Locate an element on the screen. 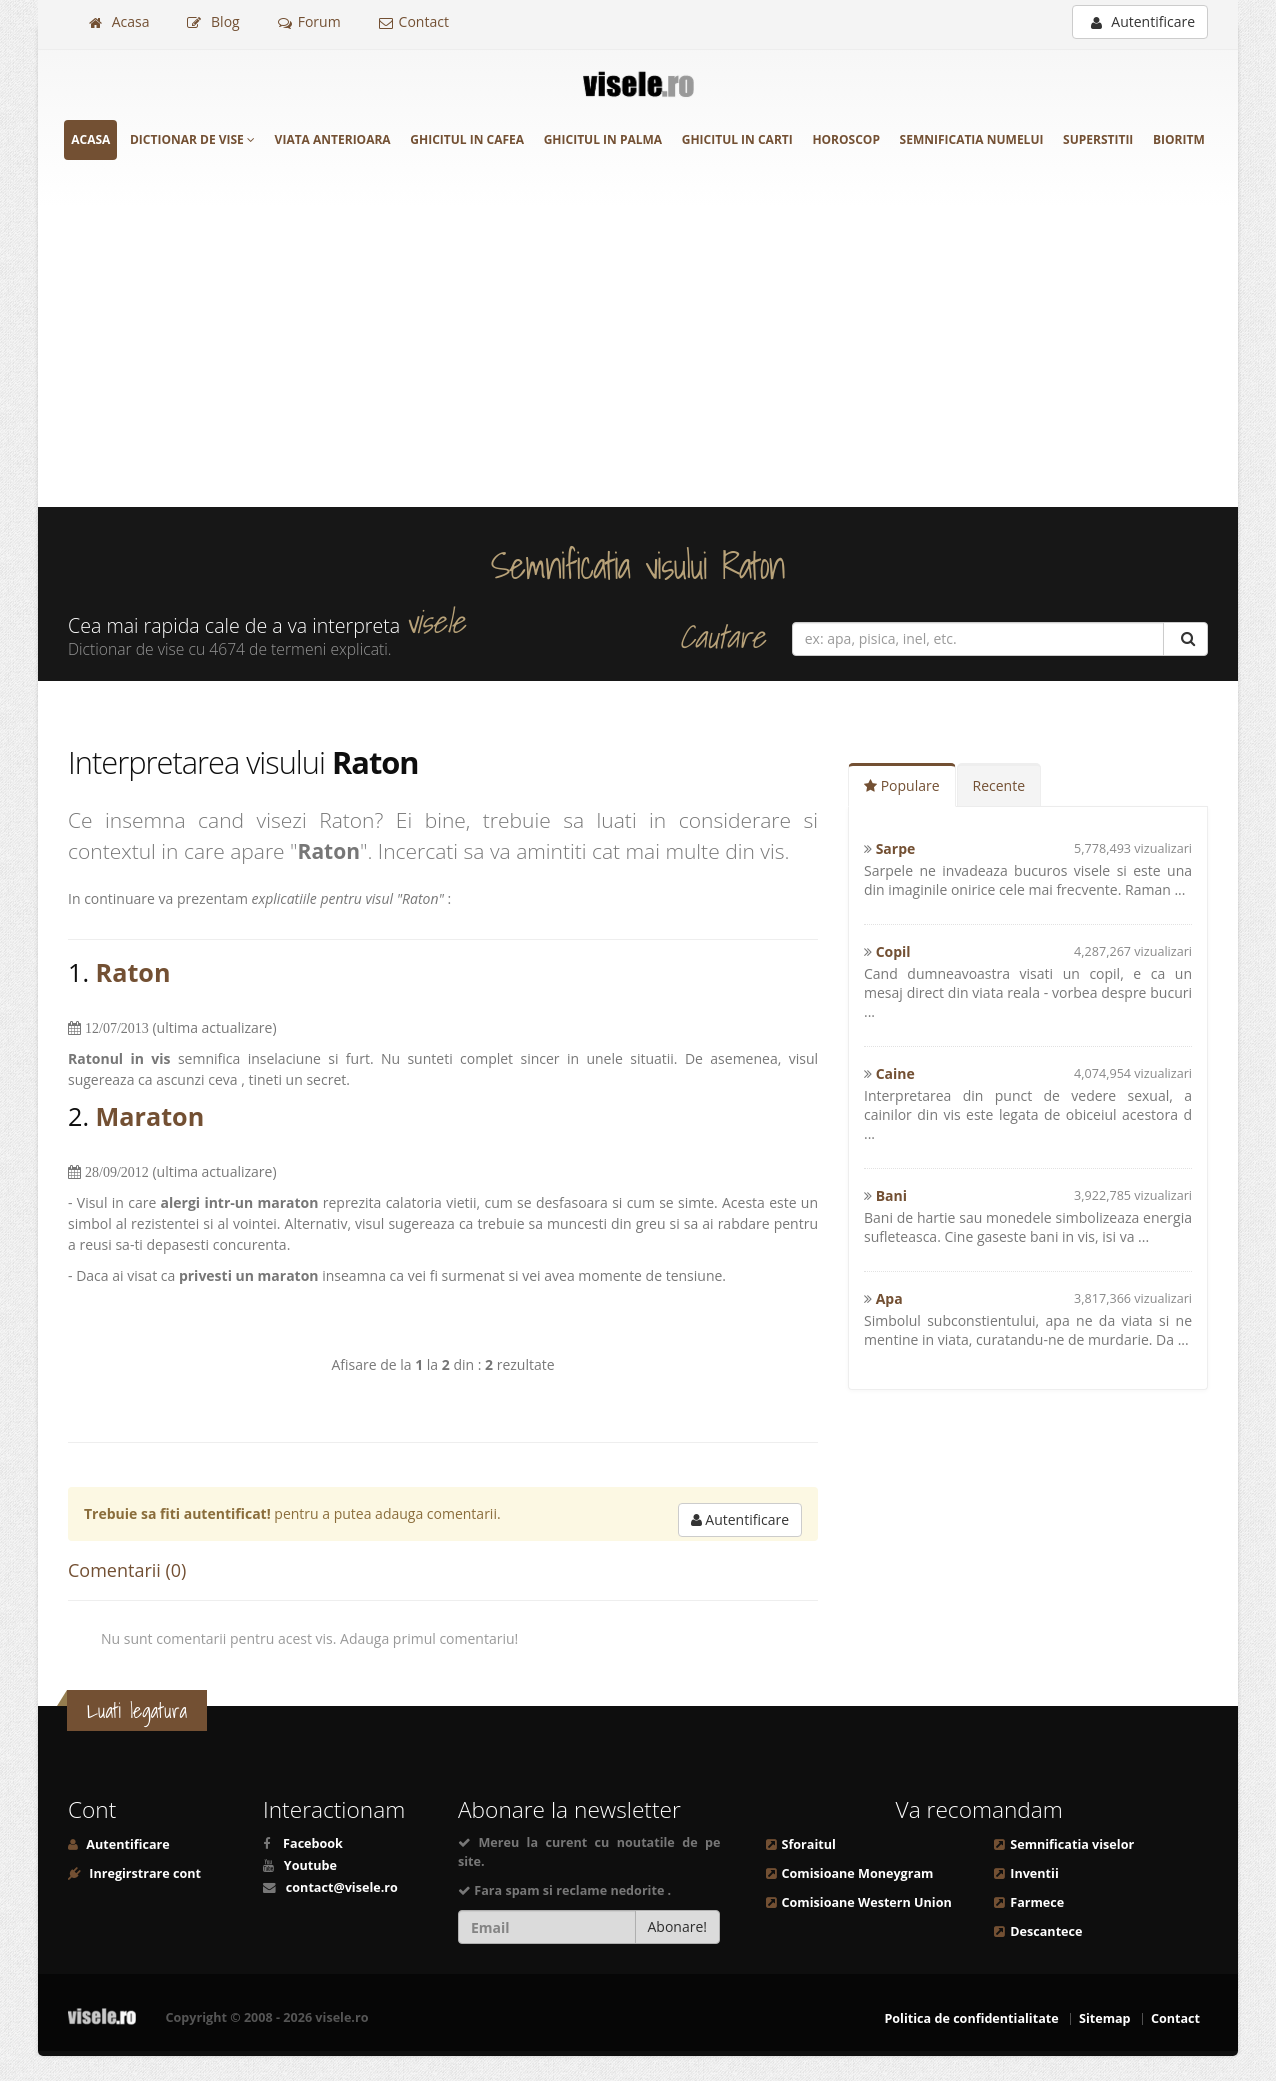  Sforaitul is located at coordinates (809, 1844).